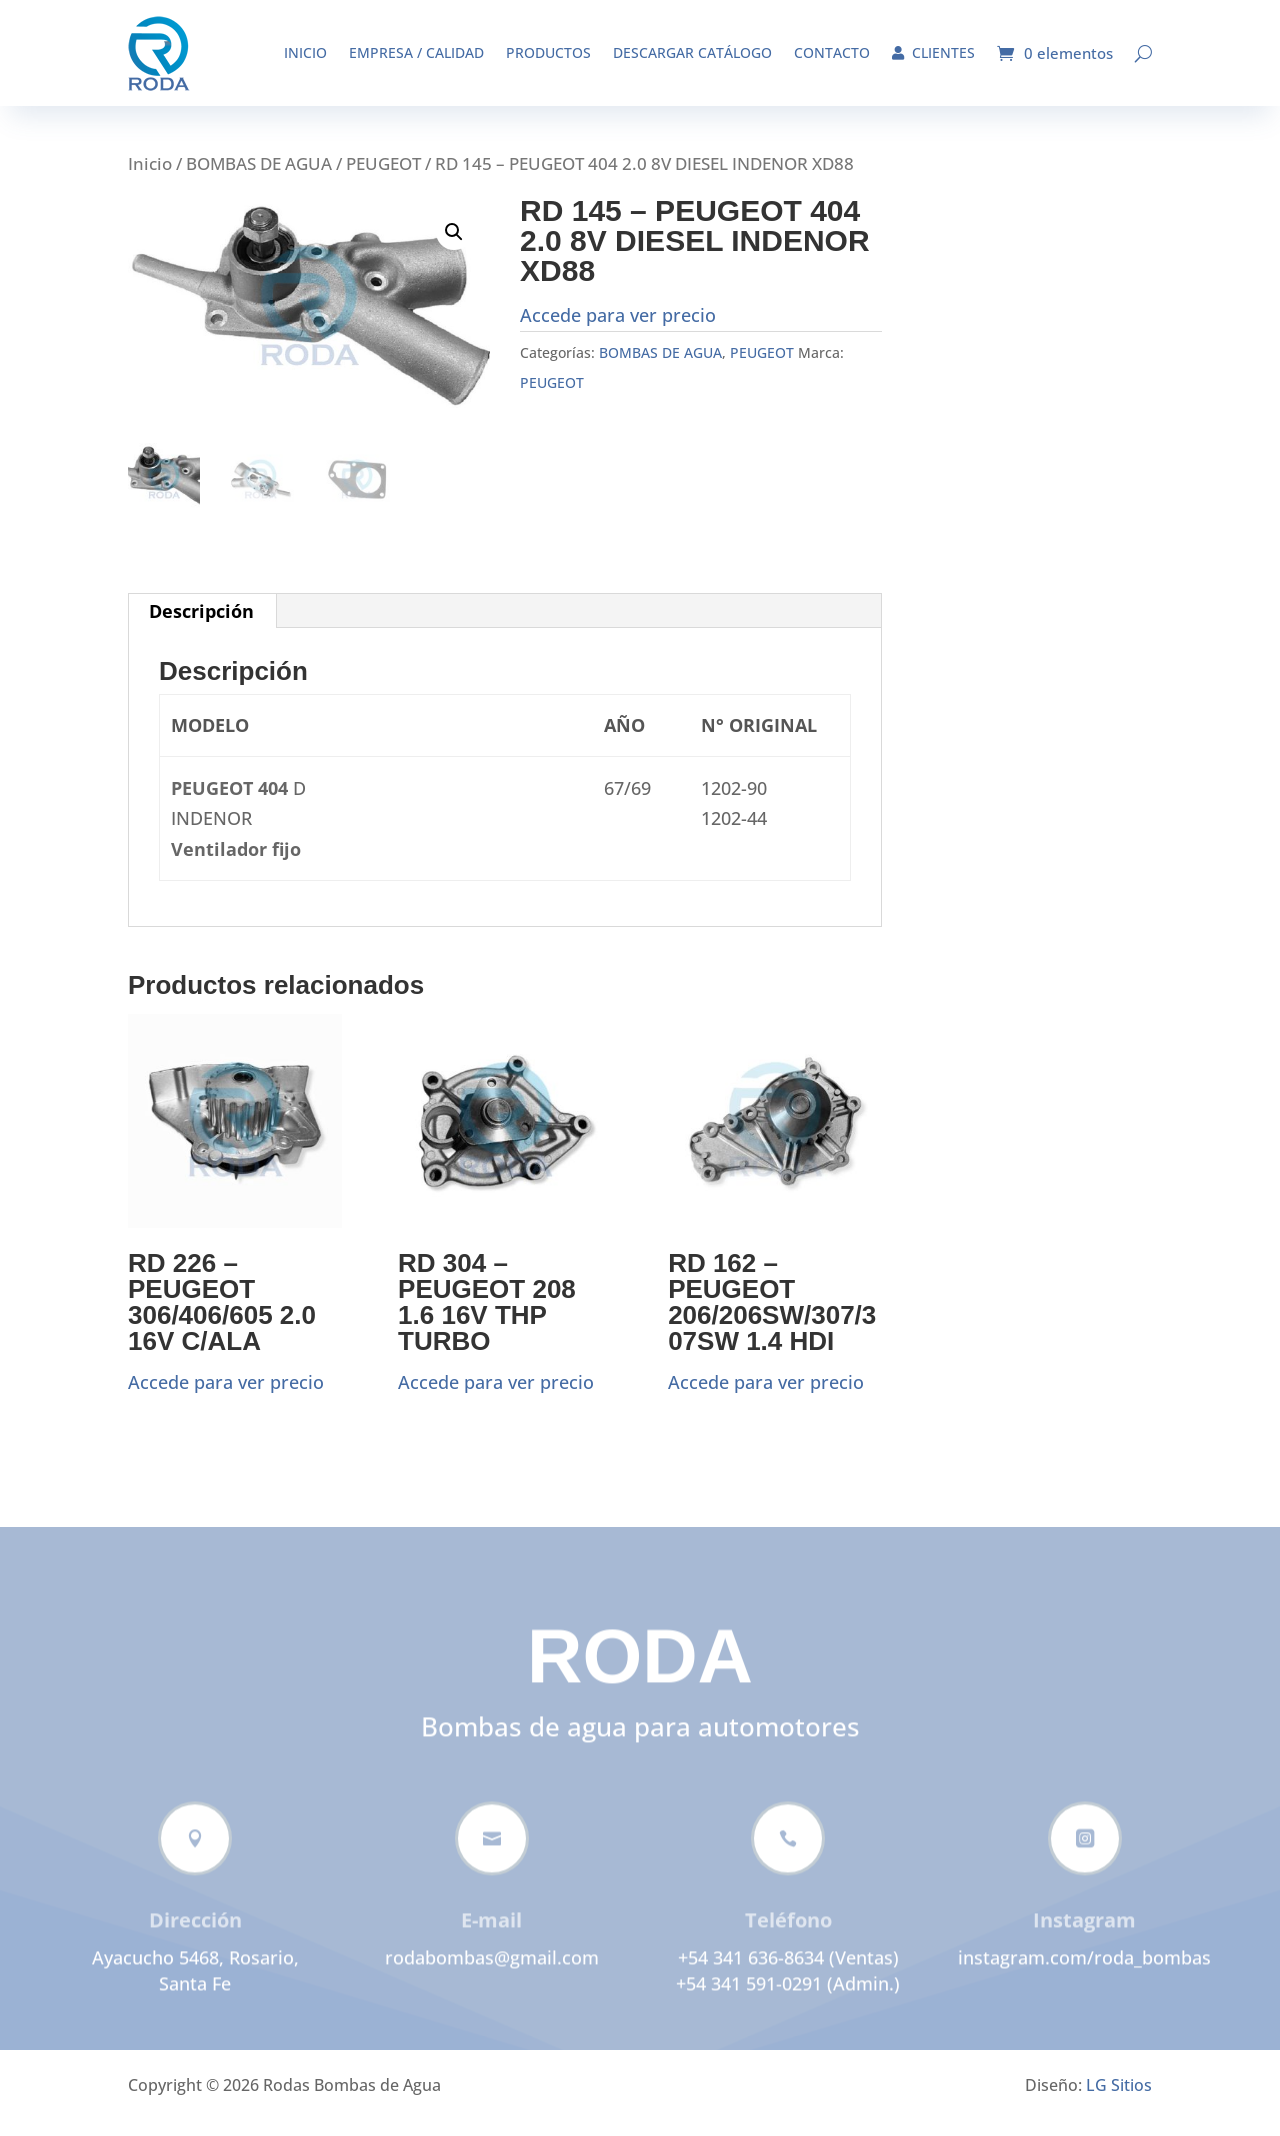 The width and height of the screenshot is (1280, 2136). Describe the element at coordinates (832, 52) in the screenshot. I see `Contacto` at that location.